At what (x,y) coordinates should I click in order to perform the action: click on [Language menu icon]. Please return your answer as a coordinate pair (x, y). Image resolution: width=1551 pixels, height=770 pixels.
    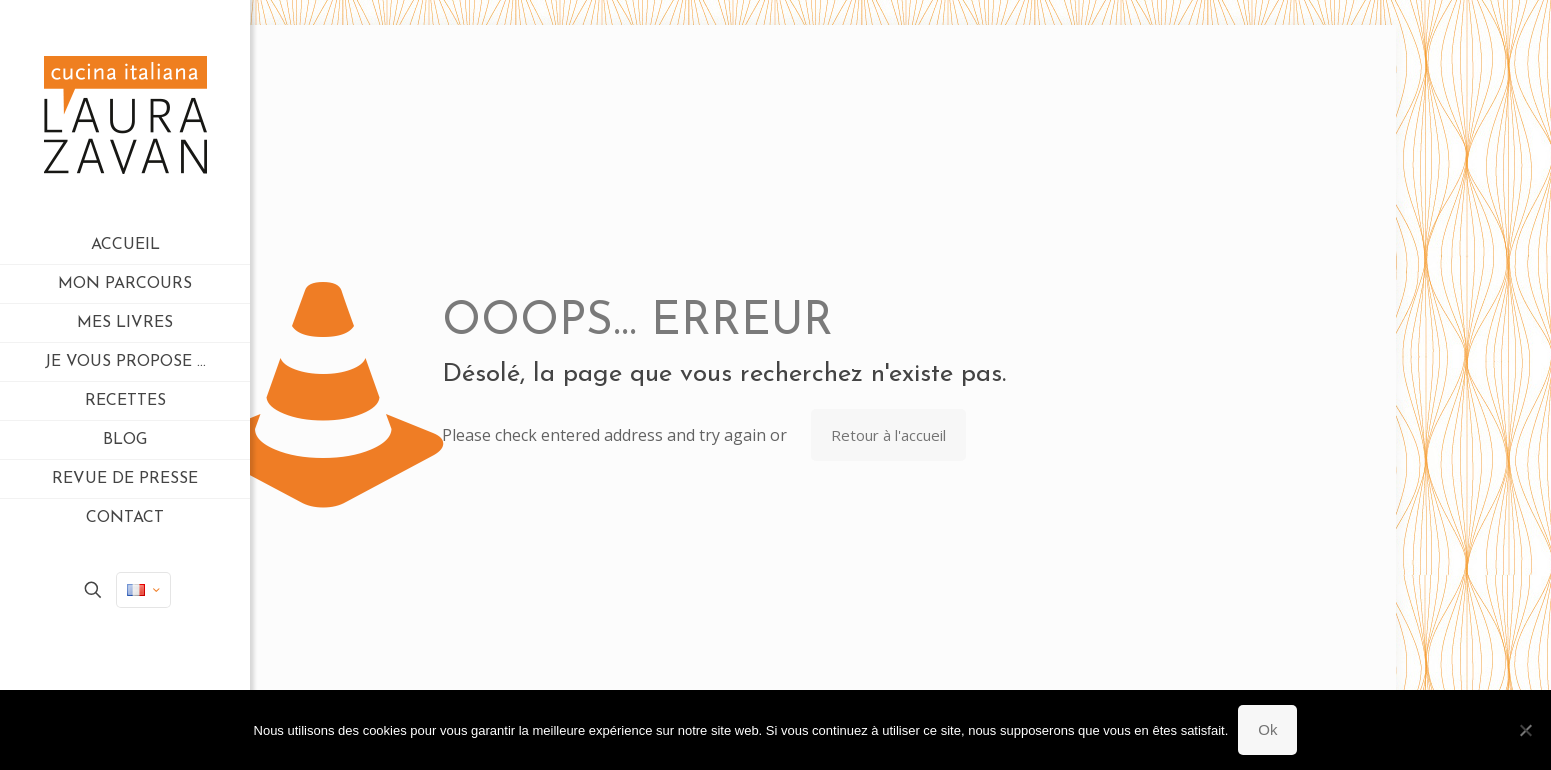
    Looking at the image, I should click on (143, 590).